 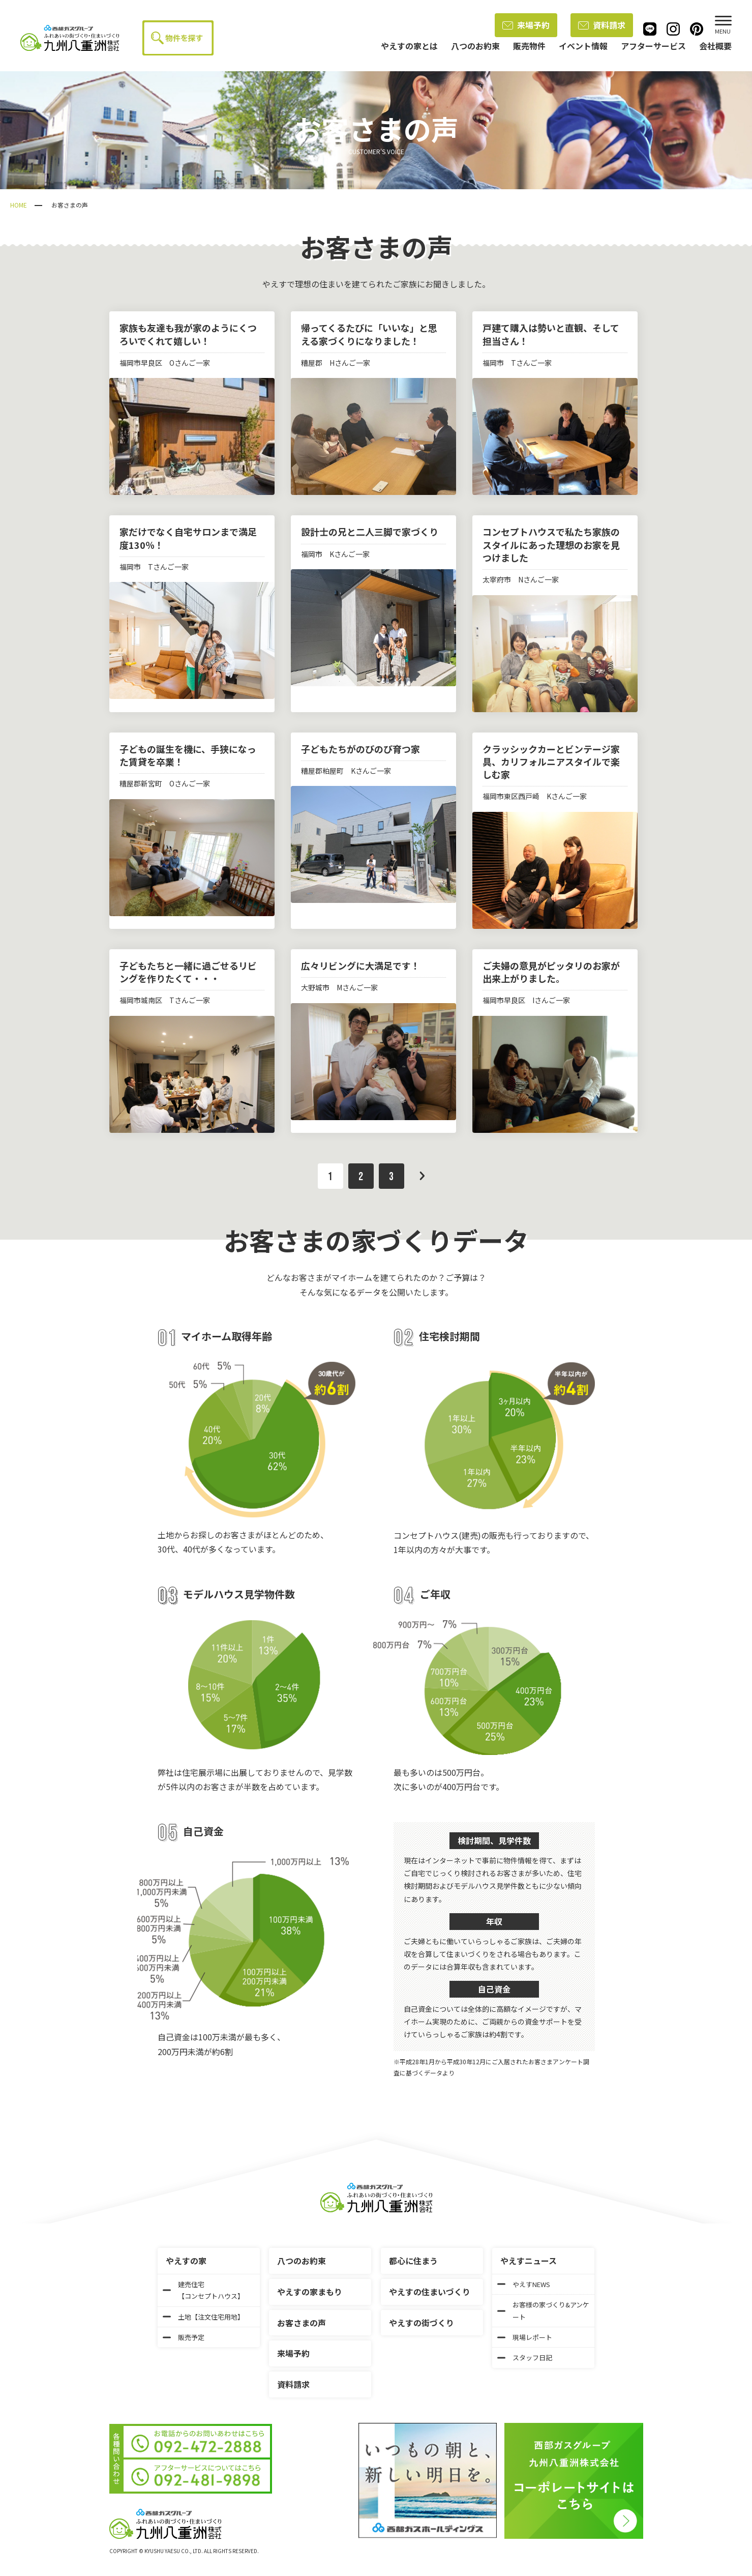 I want to click on お客さまの声, so click(x=301, y=2323).